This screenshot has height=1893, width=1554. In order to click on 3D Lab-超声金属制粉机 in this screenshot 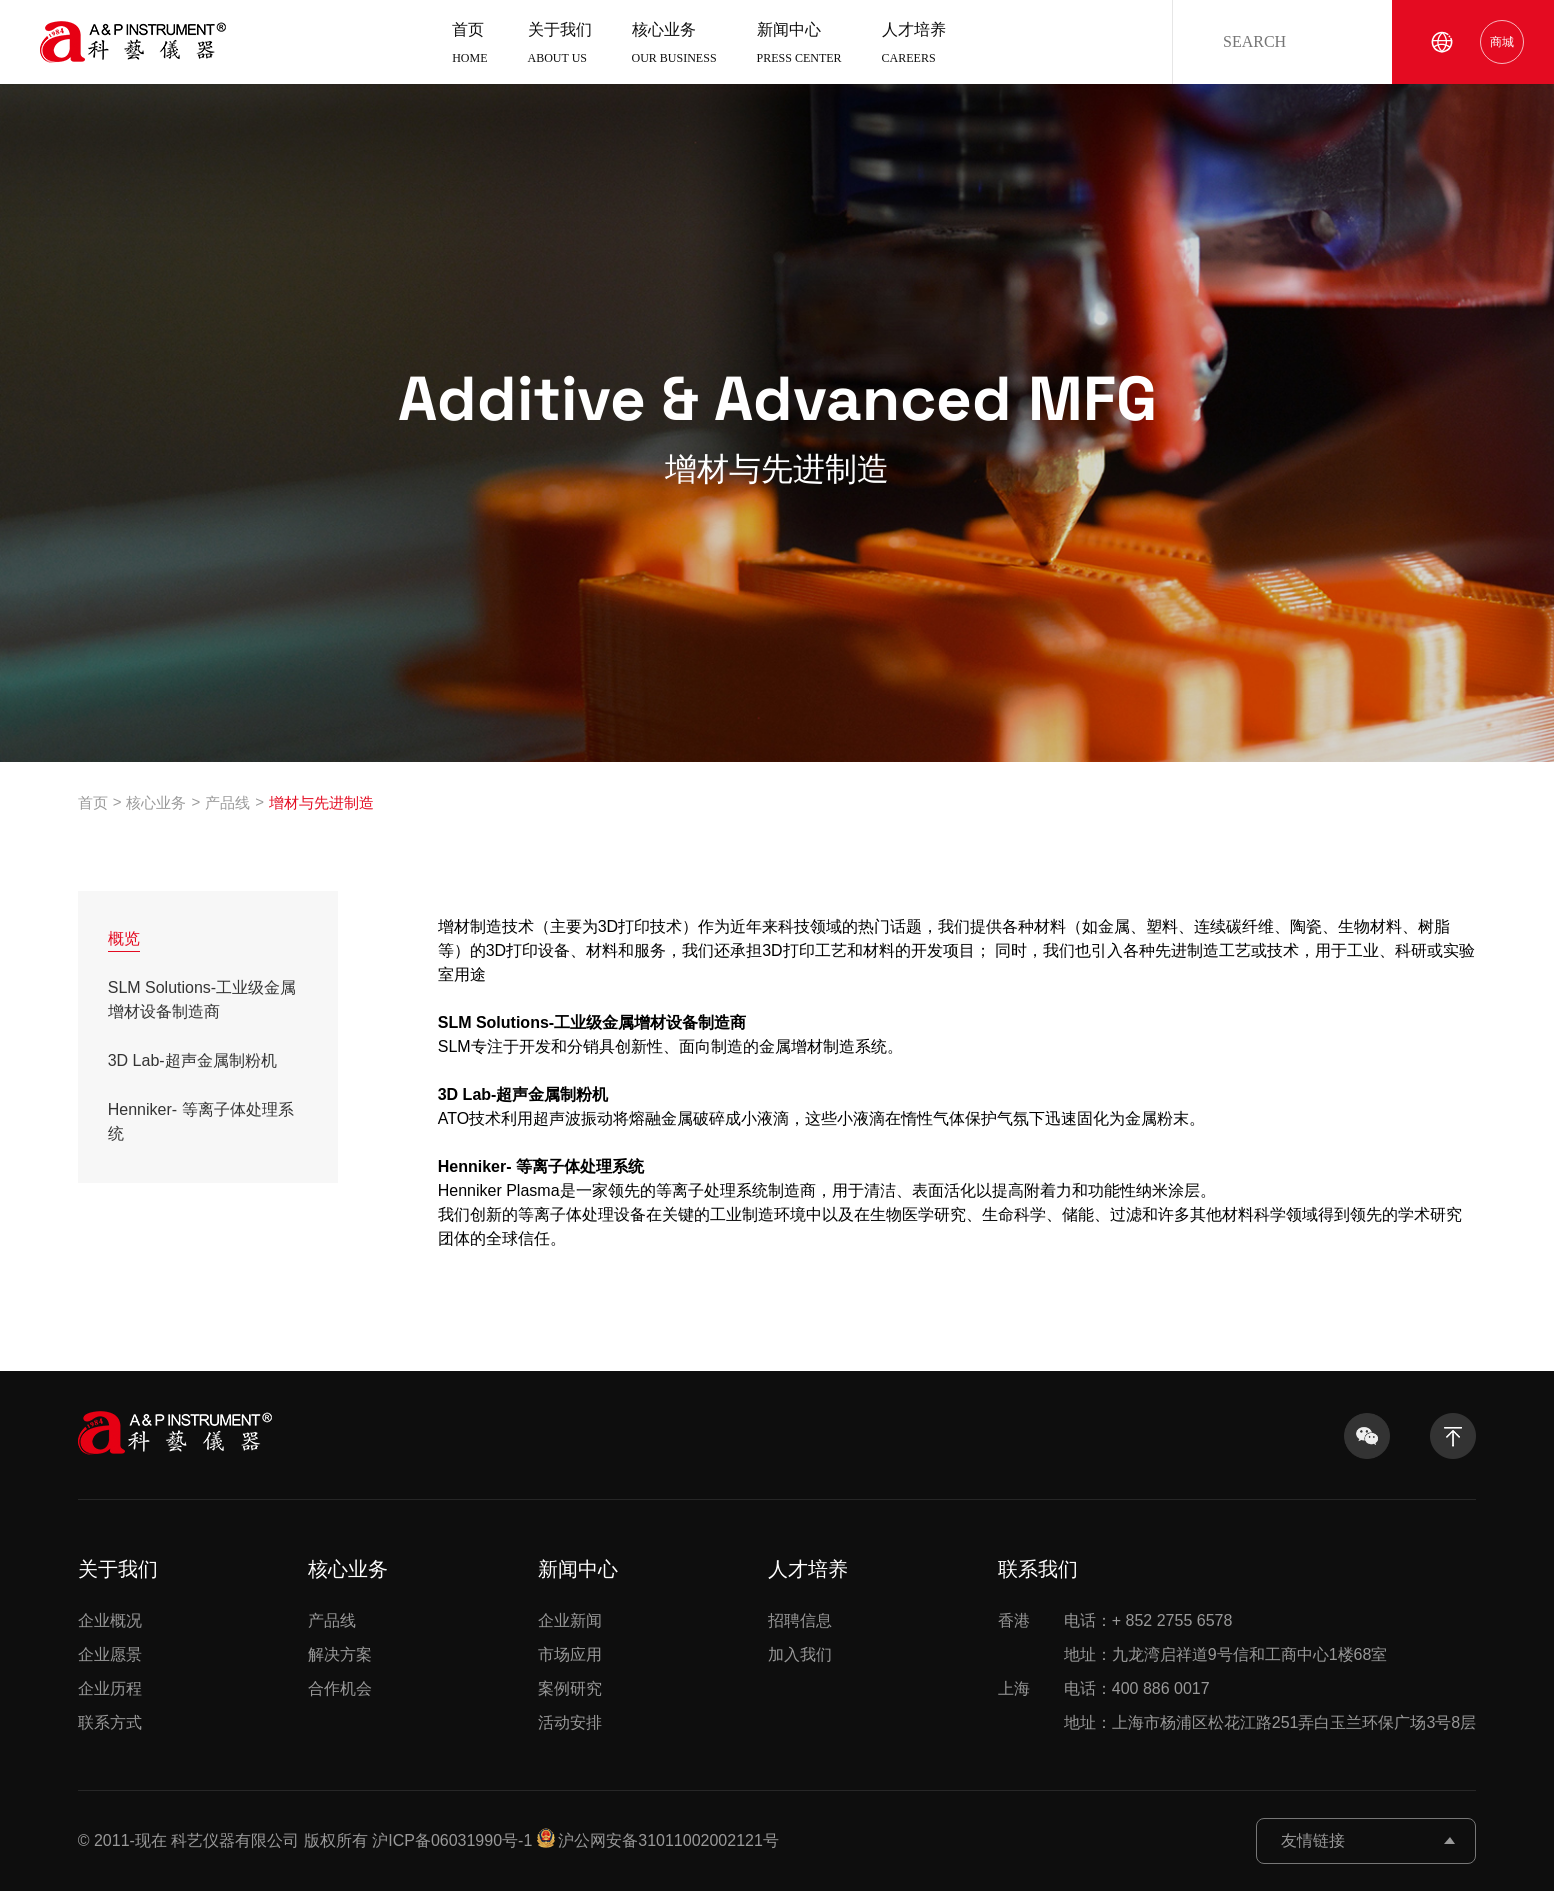, I will do `click(192, 1062)`.